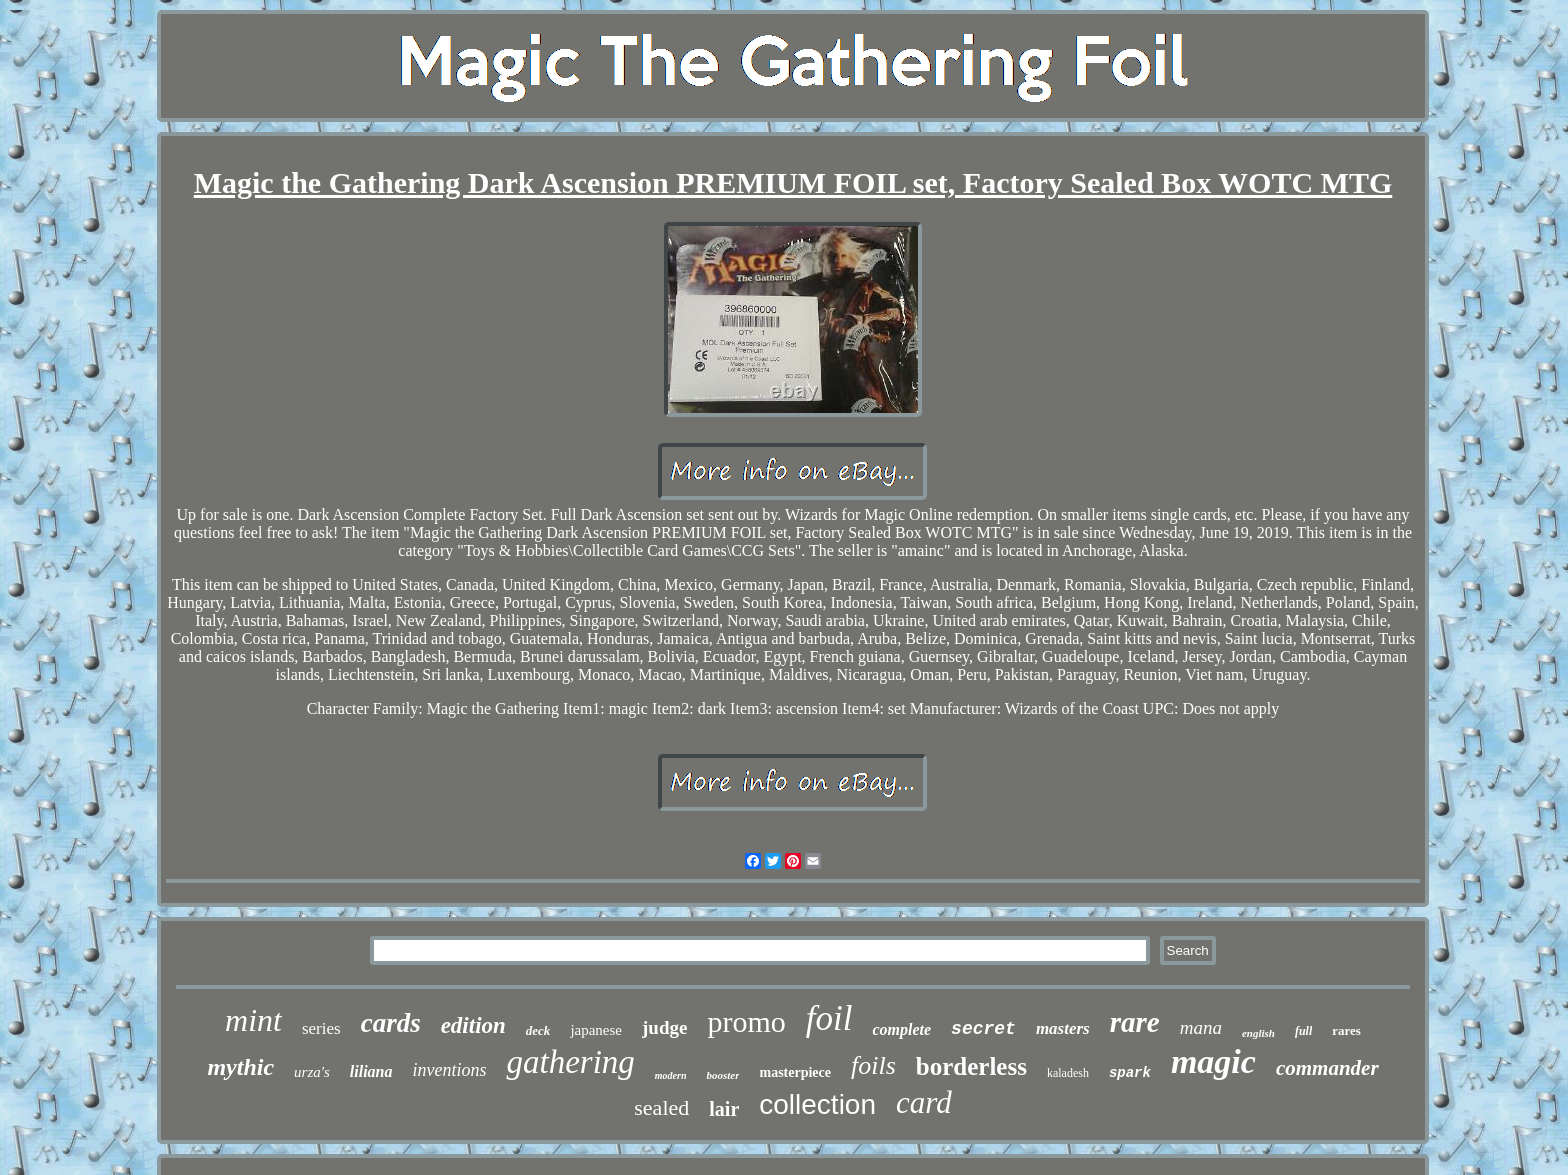  Describe the element at coordinates (1346, 1030) in the screenshot. I see `rares` at that location.